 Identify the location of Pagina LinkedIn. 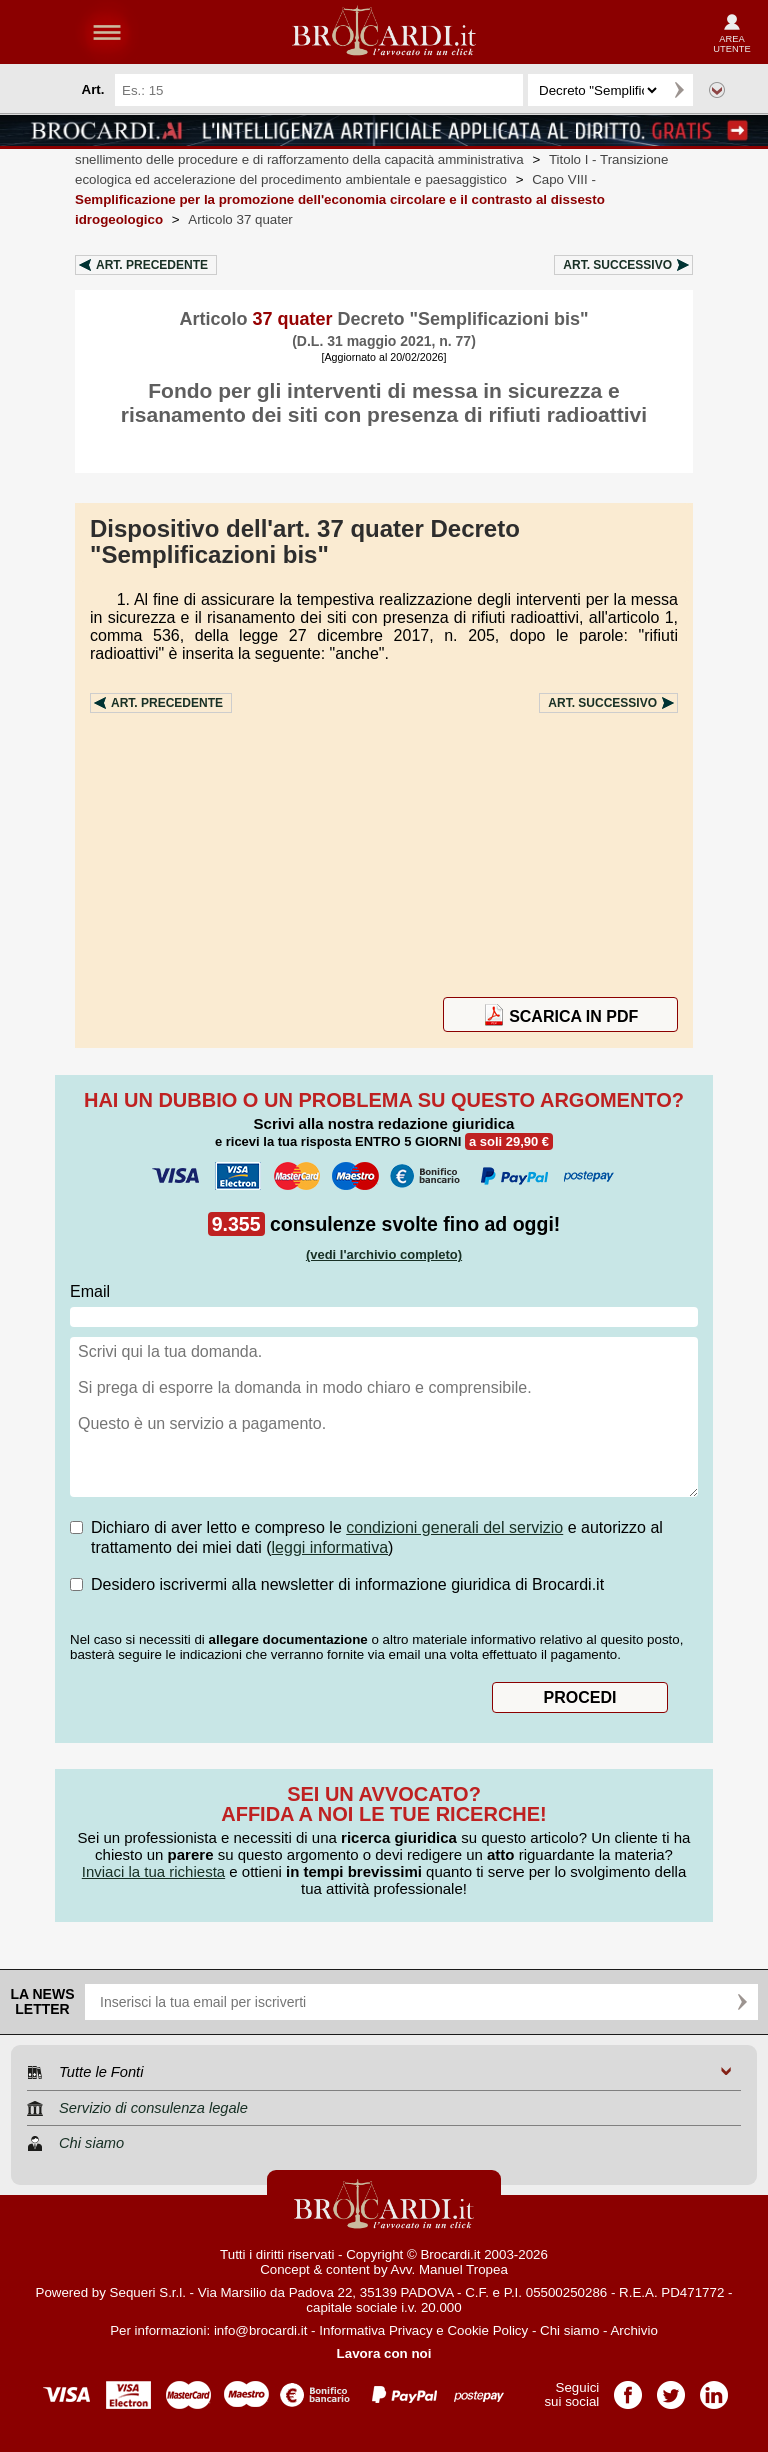
(714, 2388).